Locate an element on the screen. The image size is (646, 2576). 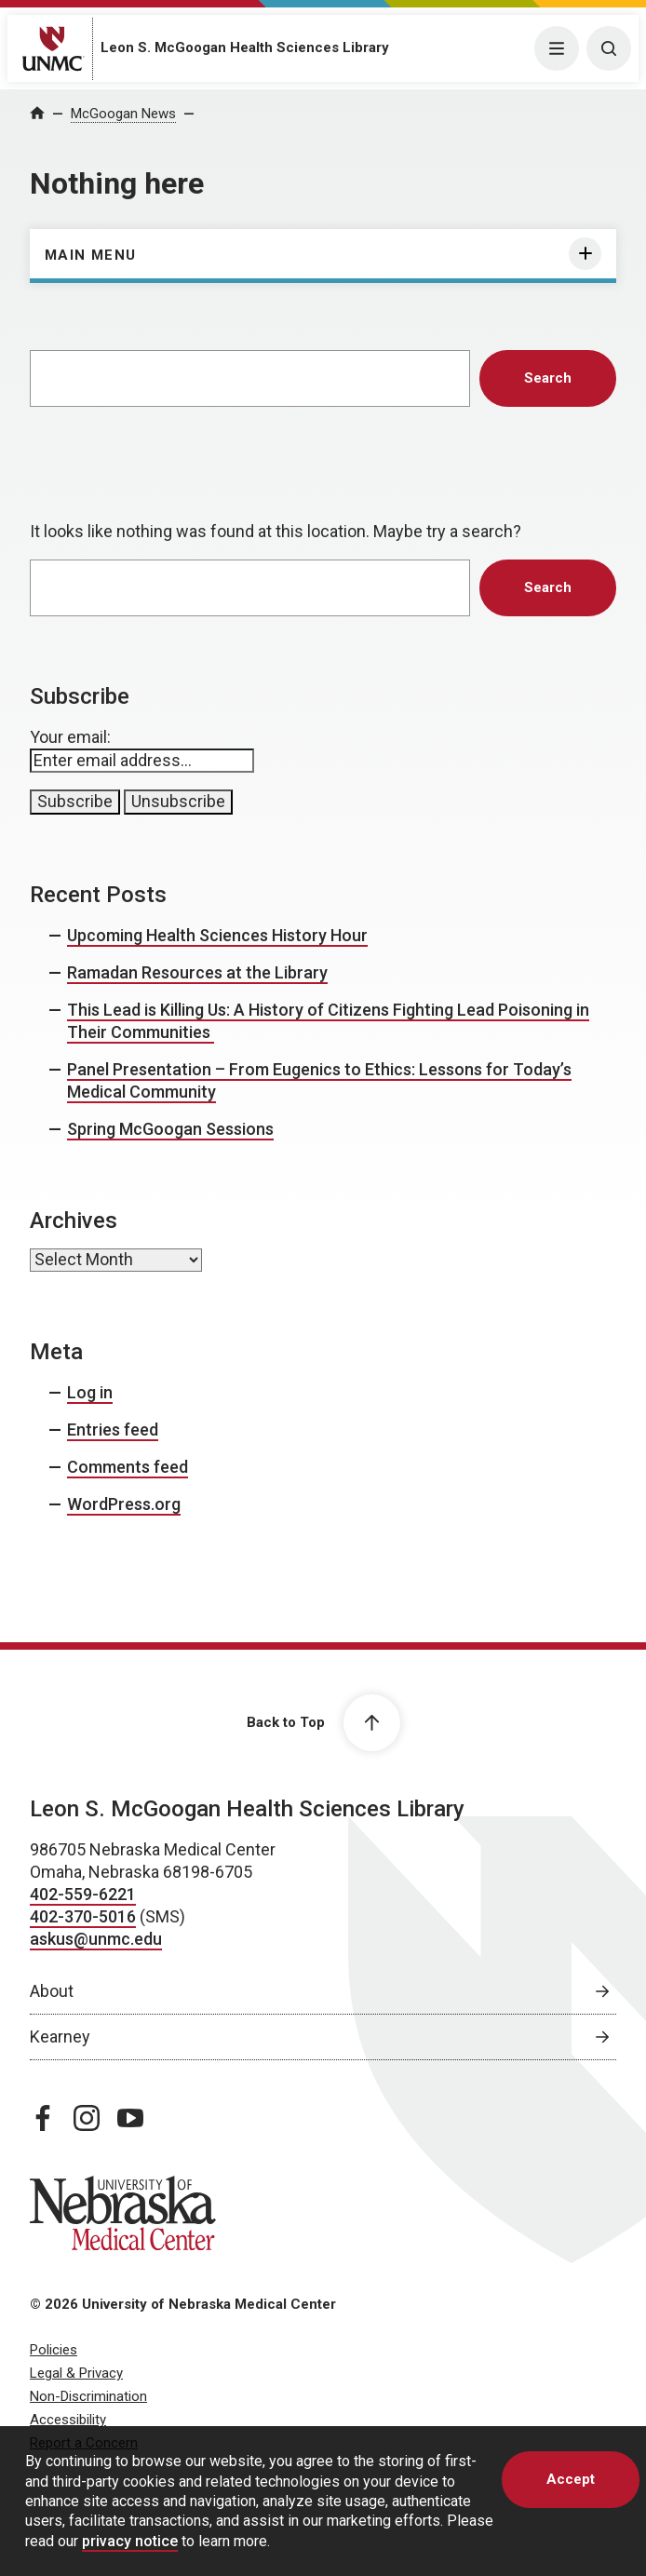
402-559-6221 is located at coordinates (83, 1894).